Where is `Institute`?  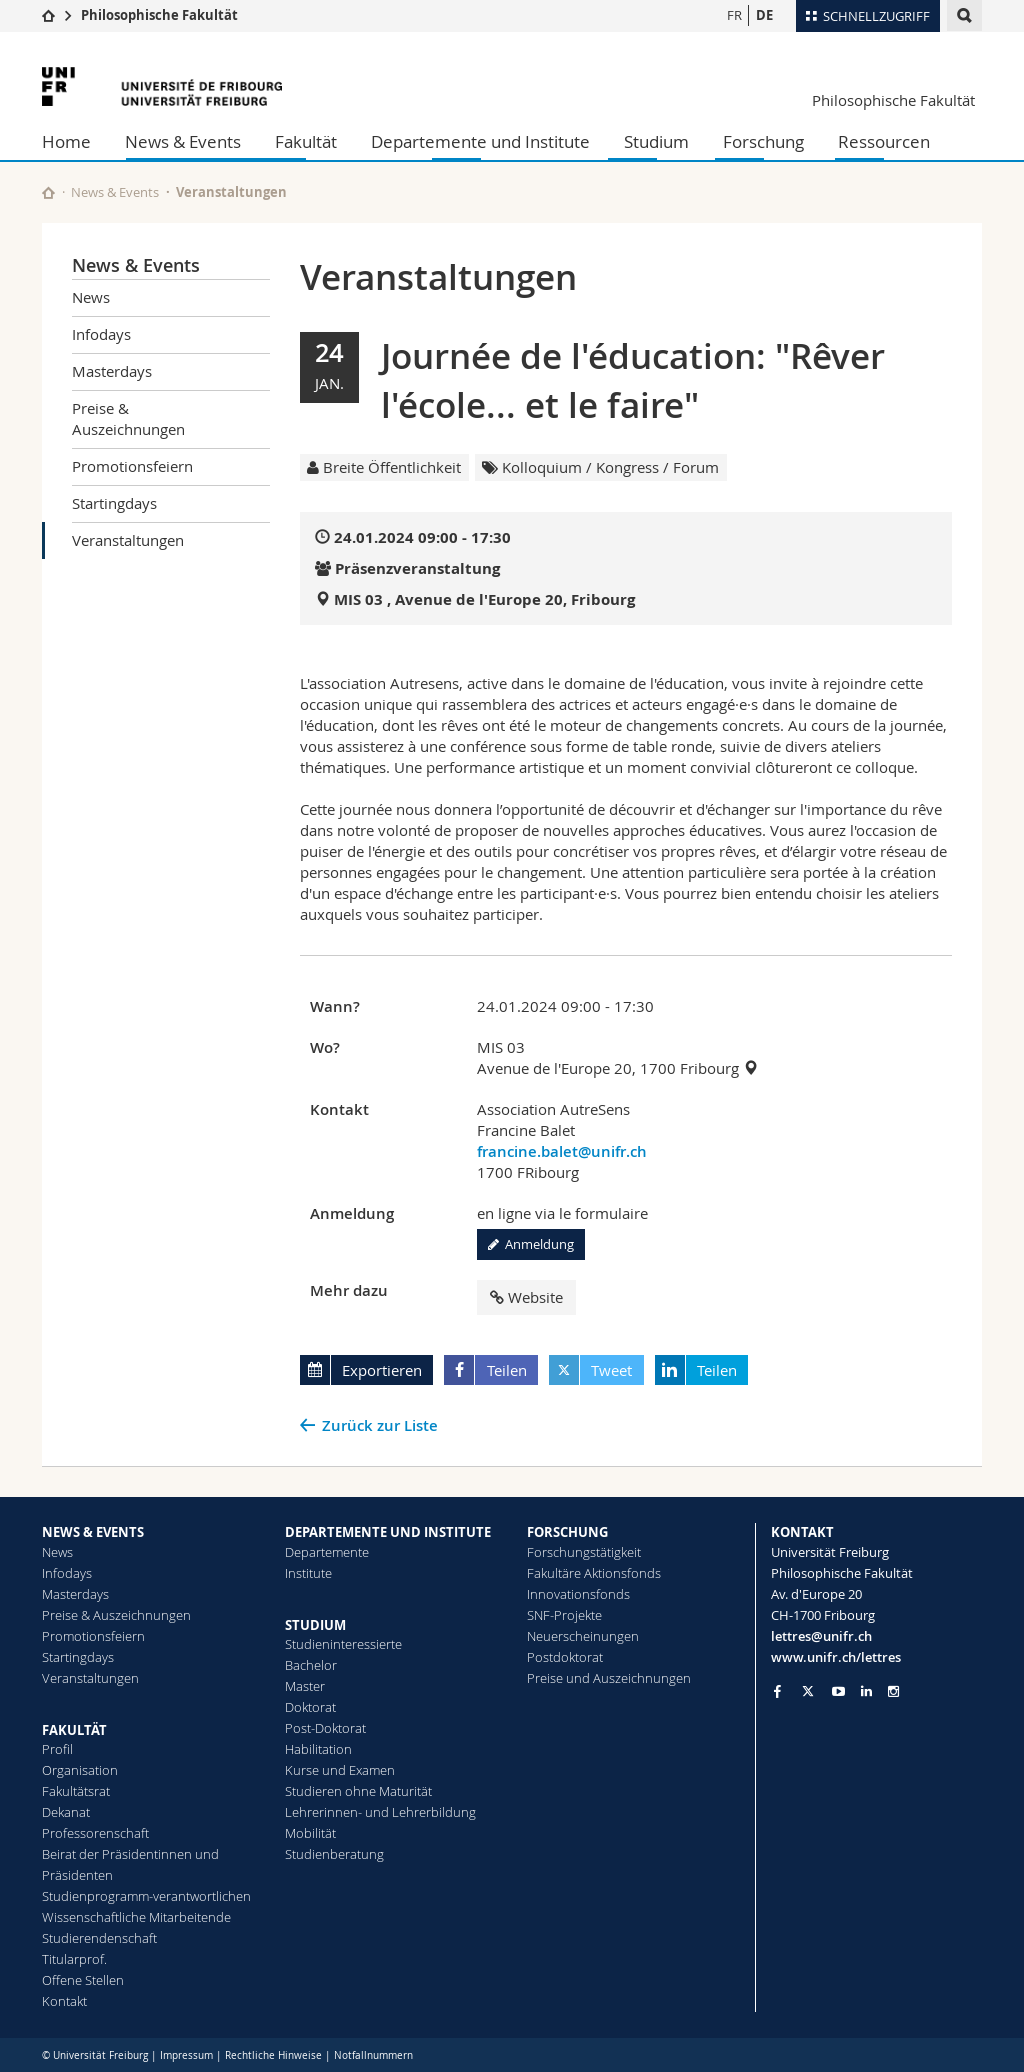
Institute is located at coordinates (308, 1573).